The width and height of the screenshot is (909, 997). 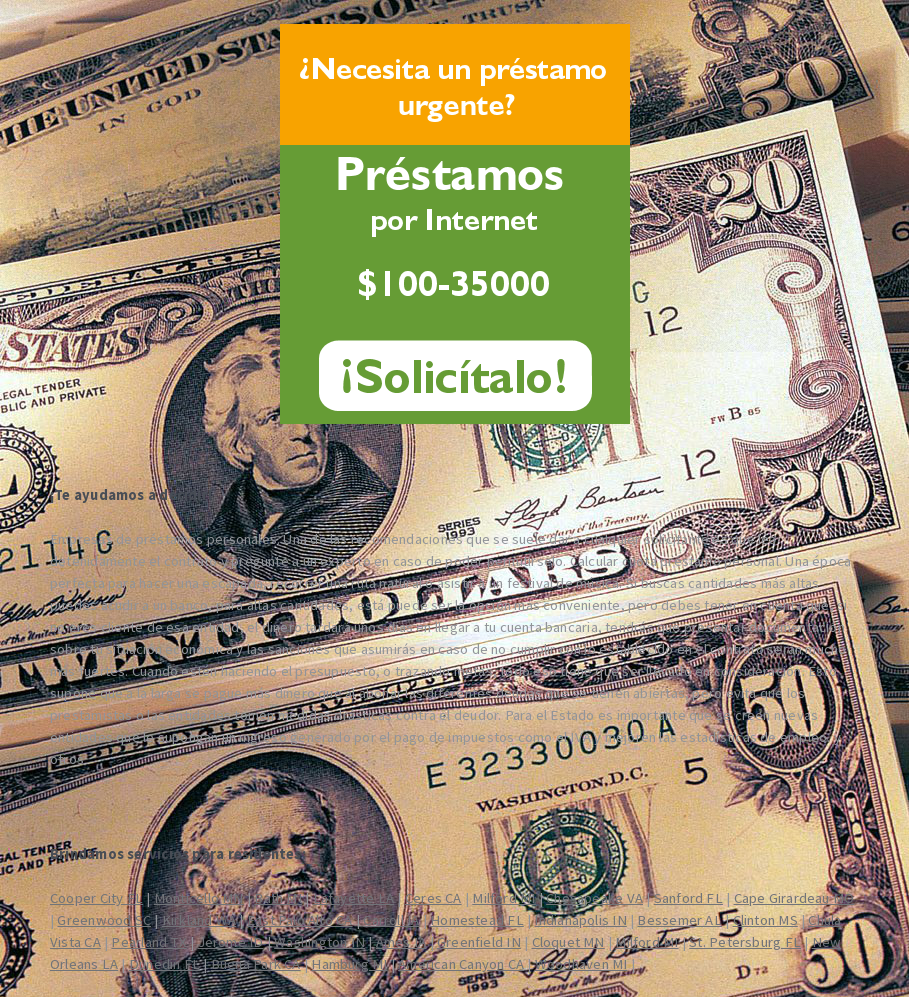 What do you see at coordinates (354, 898) in the screenshot?
I see `Lafayette LA` at bounding box center [354, 898].